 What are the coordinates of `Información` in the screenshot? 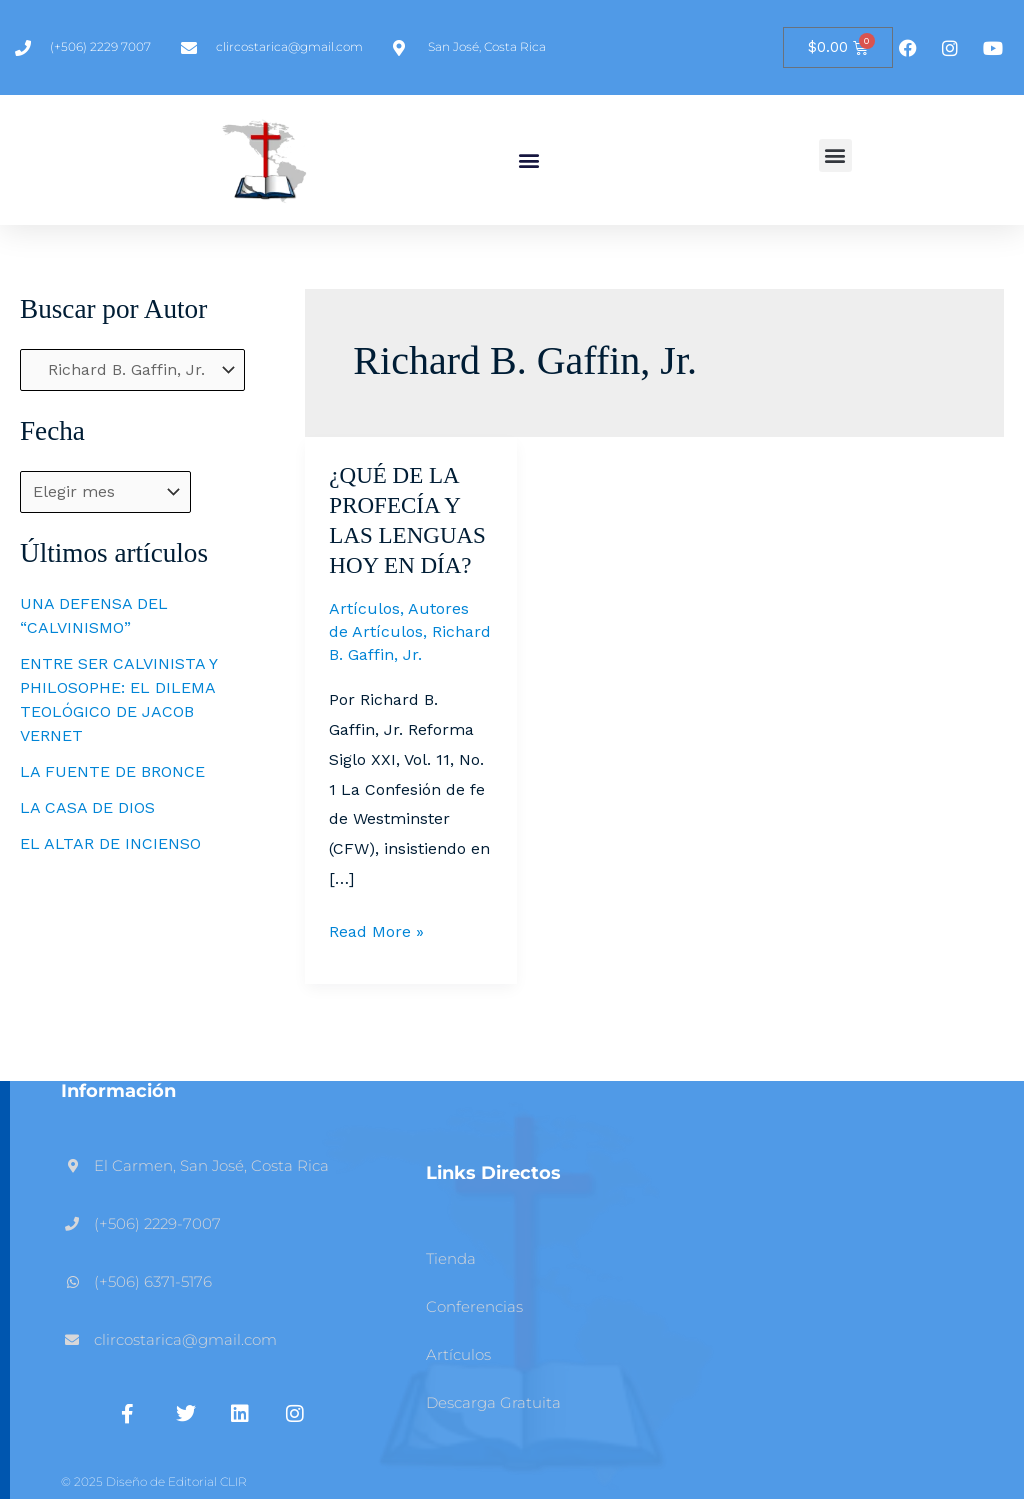 It's located at (118, 1091).